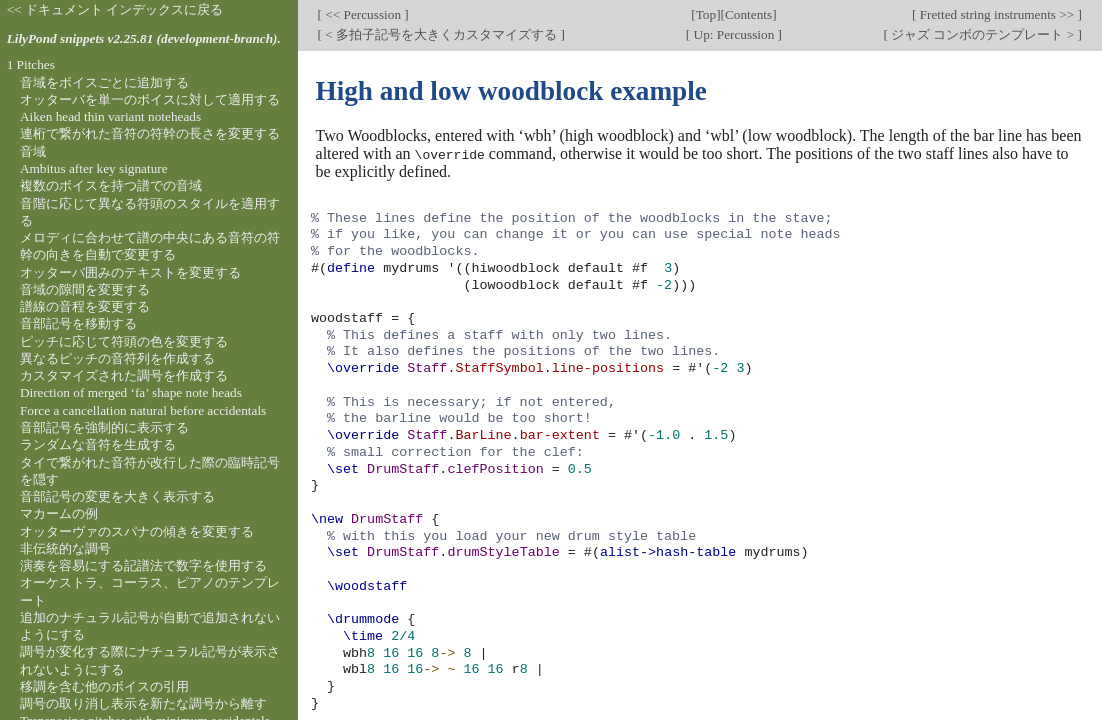  What do you see at coordinates (65, 548) in the screenshot?
I see `非伝統的な調号` at bounding box center [65, 548].